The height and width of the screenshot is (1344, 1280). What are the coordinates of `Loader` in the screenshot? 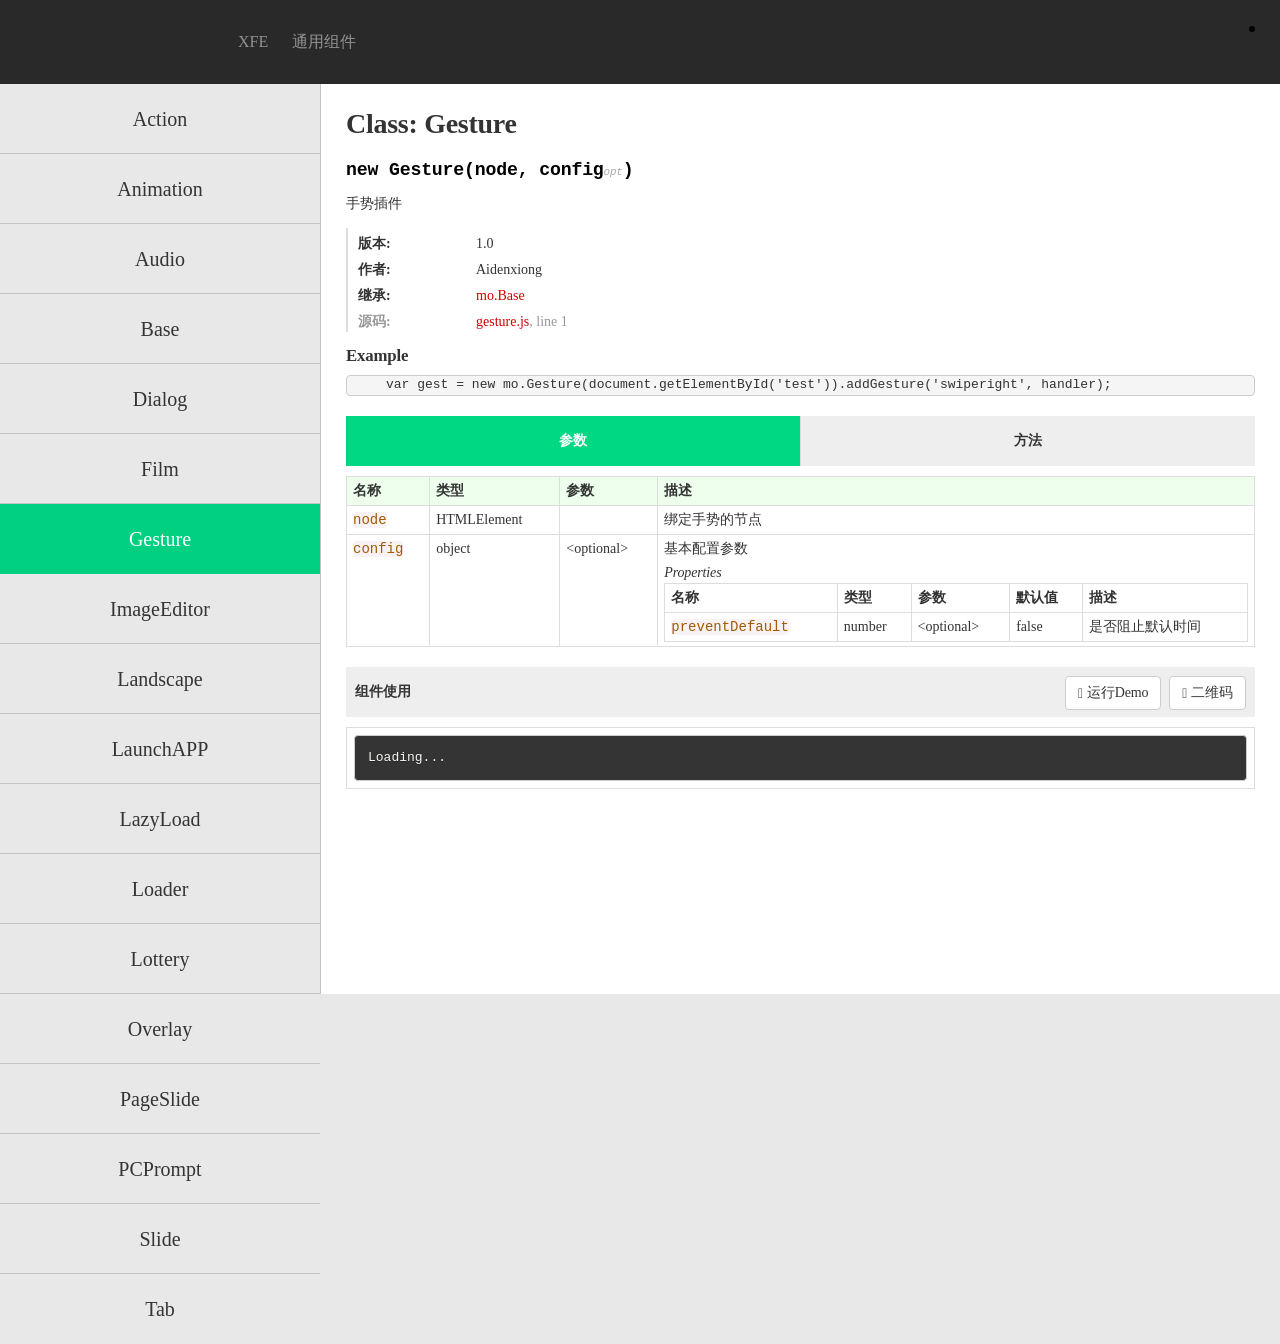 It's located at (160, 889).